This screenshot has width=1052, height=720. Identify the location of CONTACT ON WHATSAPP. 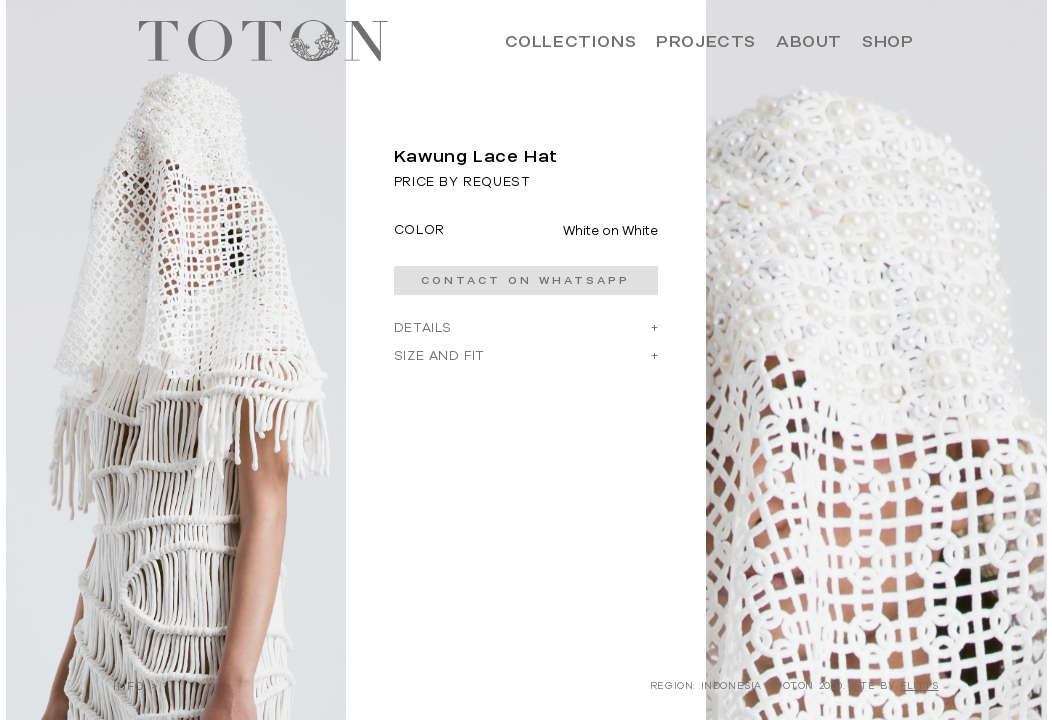
(525, 280).